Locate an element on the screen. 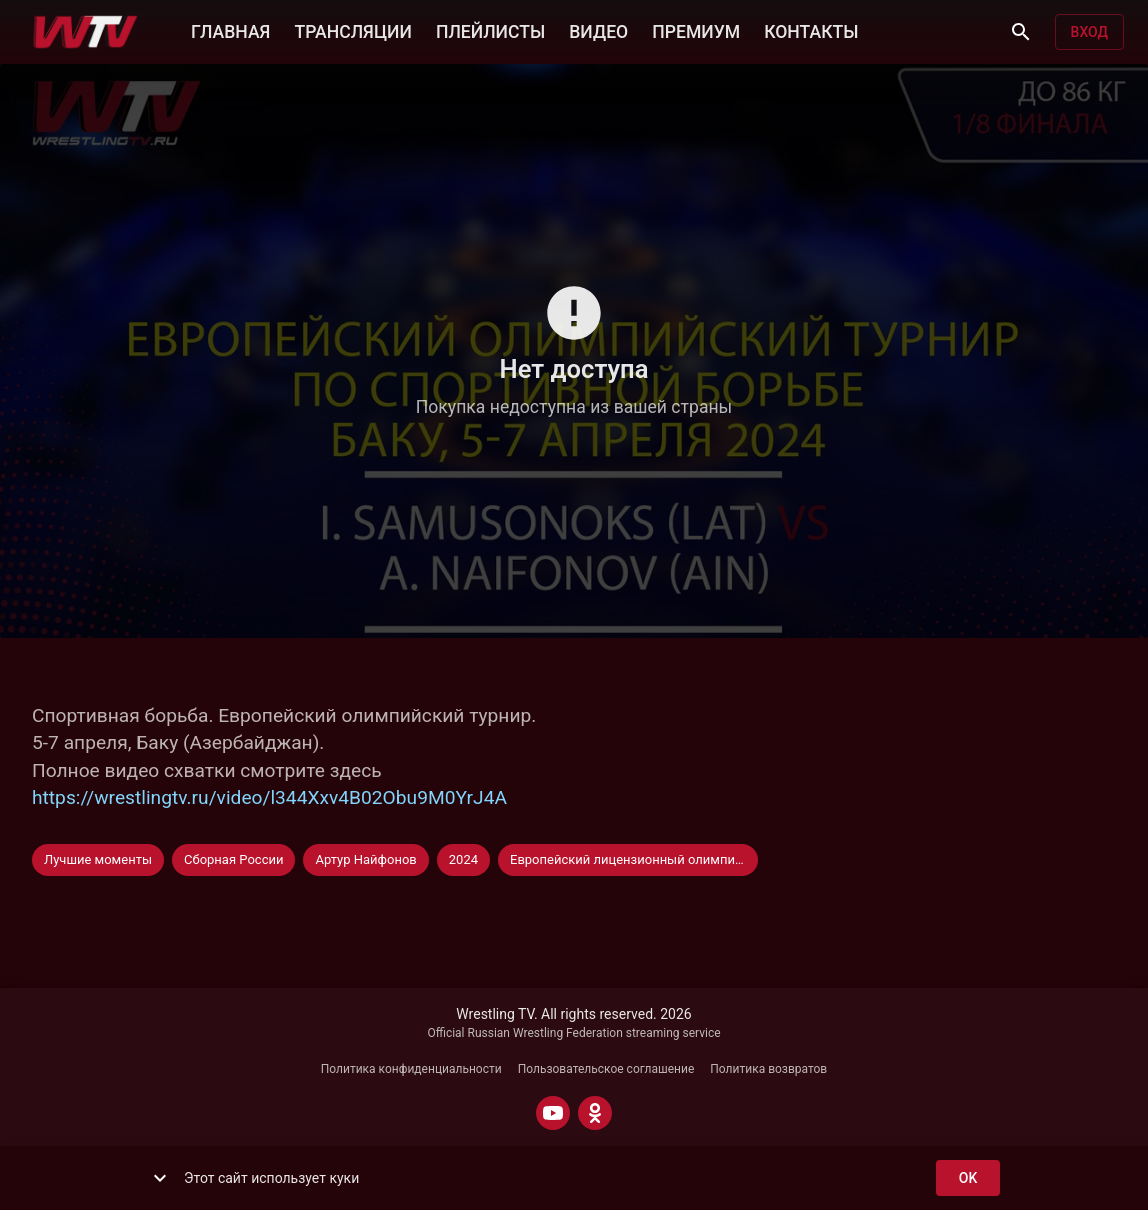 Image resolution: width=1148 pixels, height=1210 pixels. Вход is located at coordinates (1089, 32).